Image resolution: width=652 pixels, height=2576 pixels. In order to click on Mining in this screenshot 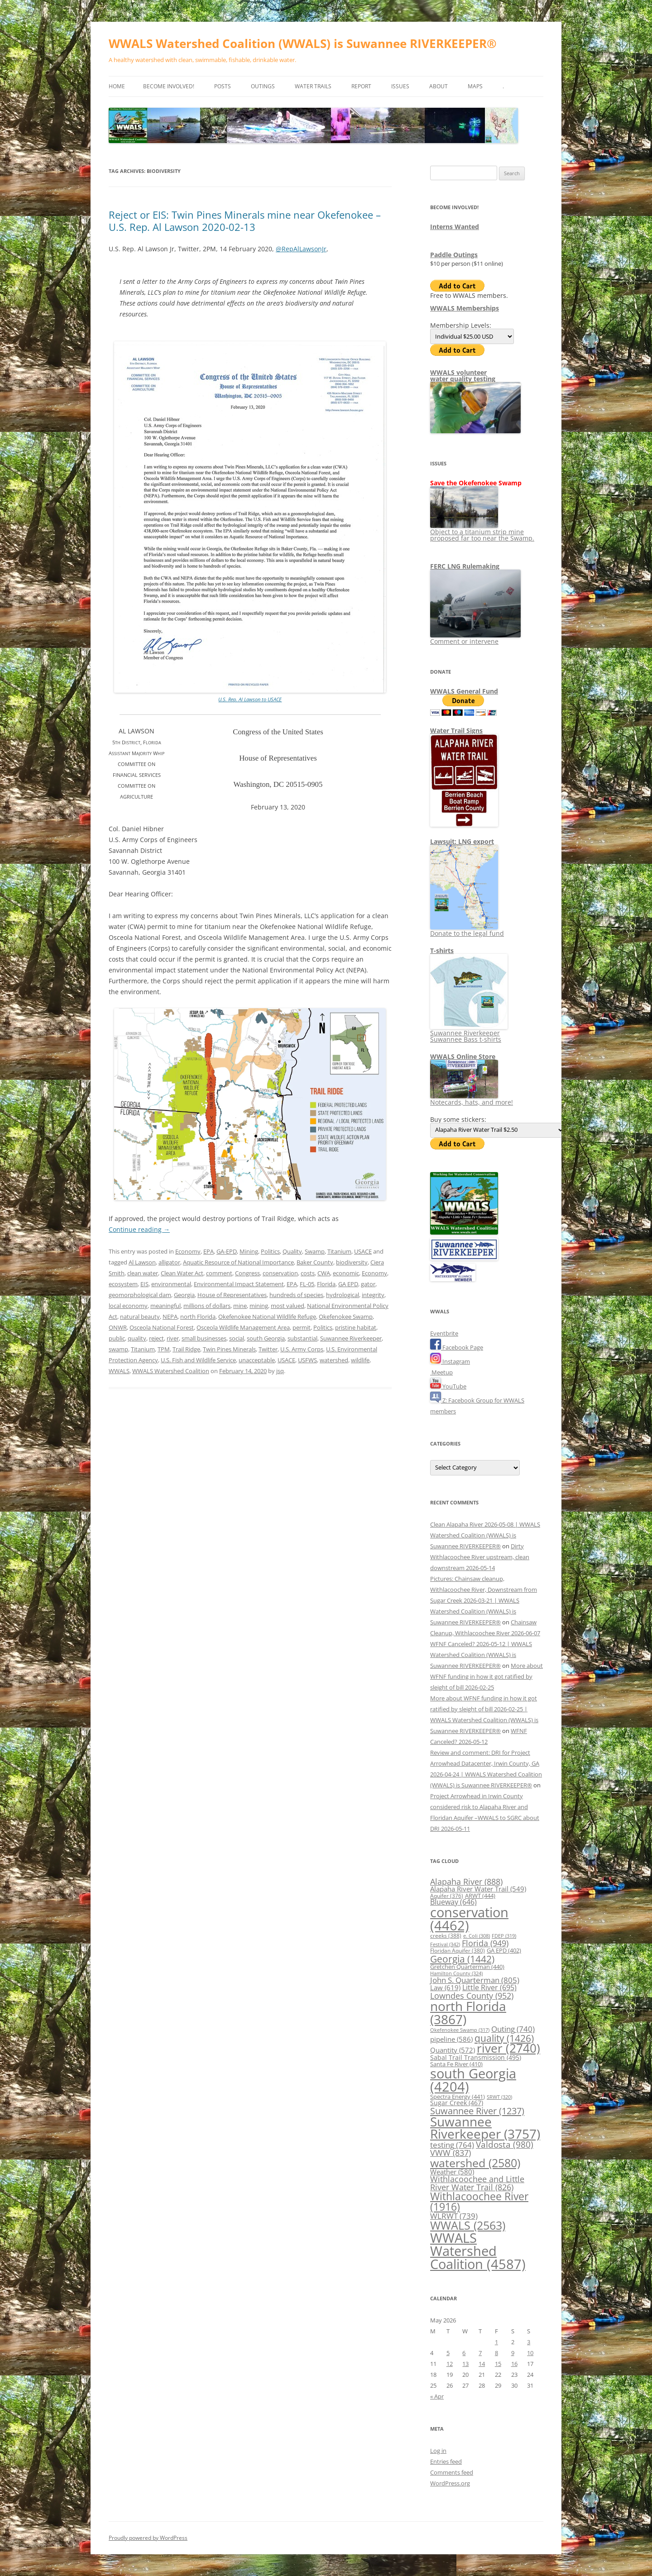, I will do `click(249, 1251)`.